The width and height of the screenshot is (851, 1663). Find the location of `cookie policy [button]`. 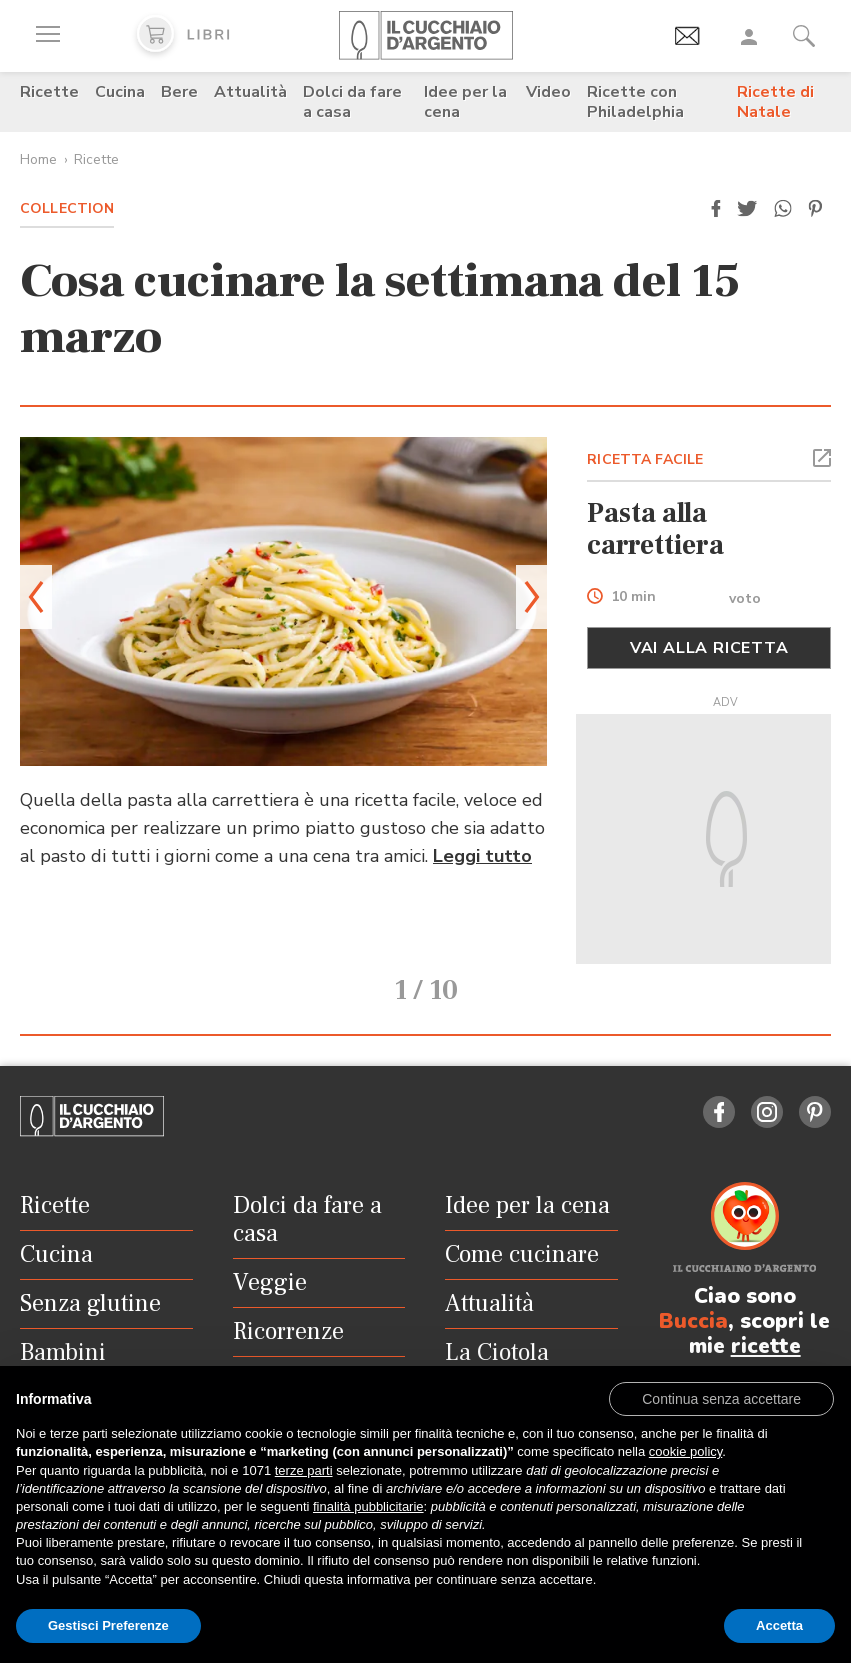

cookie policy [button] is located at coordinates (685, 1451).